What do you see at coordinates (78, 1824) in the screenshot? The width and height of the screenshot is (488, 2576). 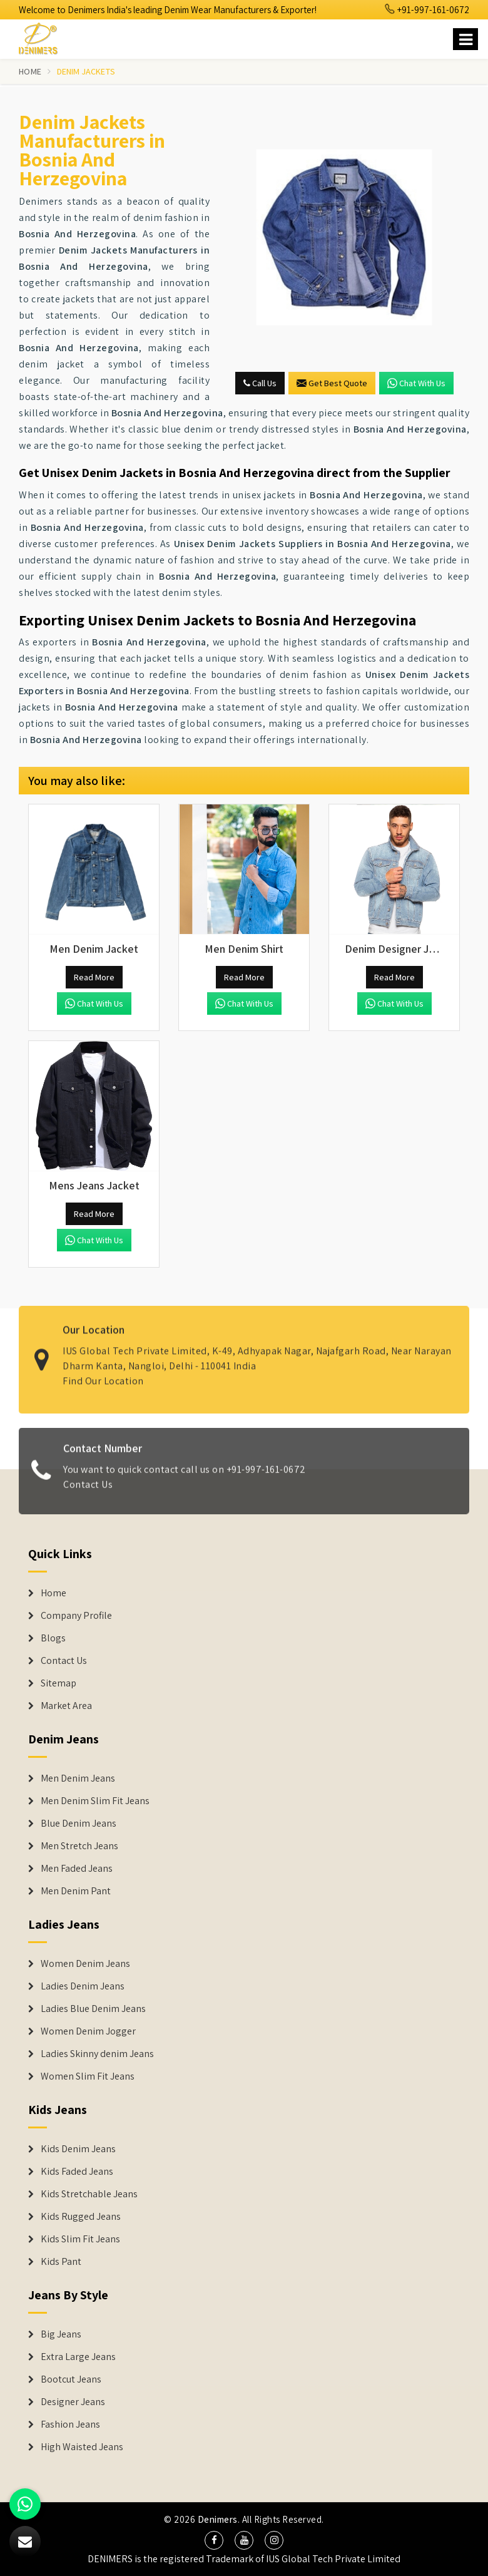 I see `Blue Denim Jeans [Denim Jeans]` at bounding box center [78, 1824].